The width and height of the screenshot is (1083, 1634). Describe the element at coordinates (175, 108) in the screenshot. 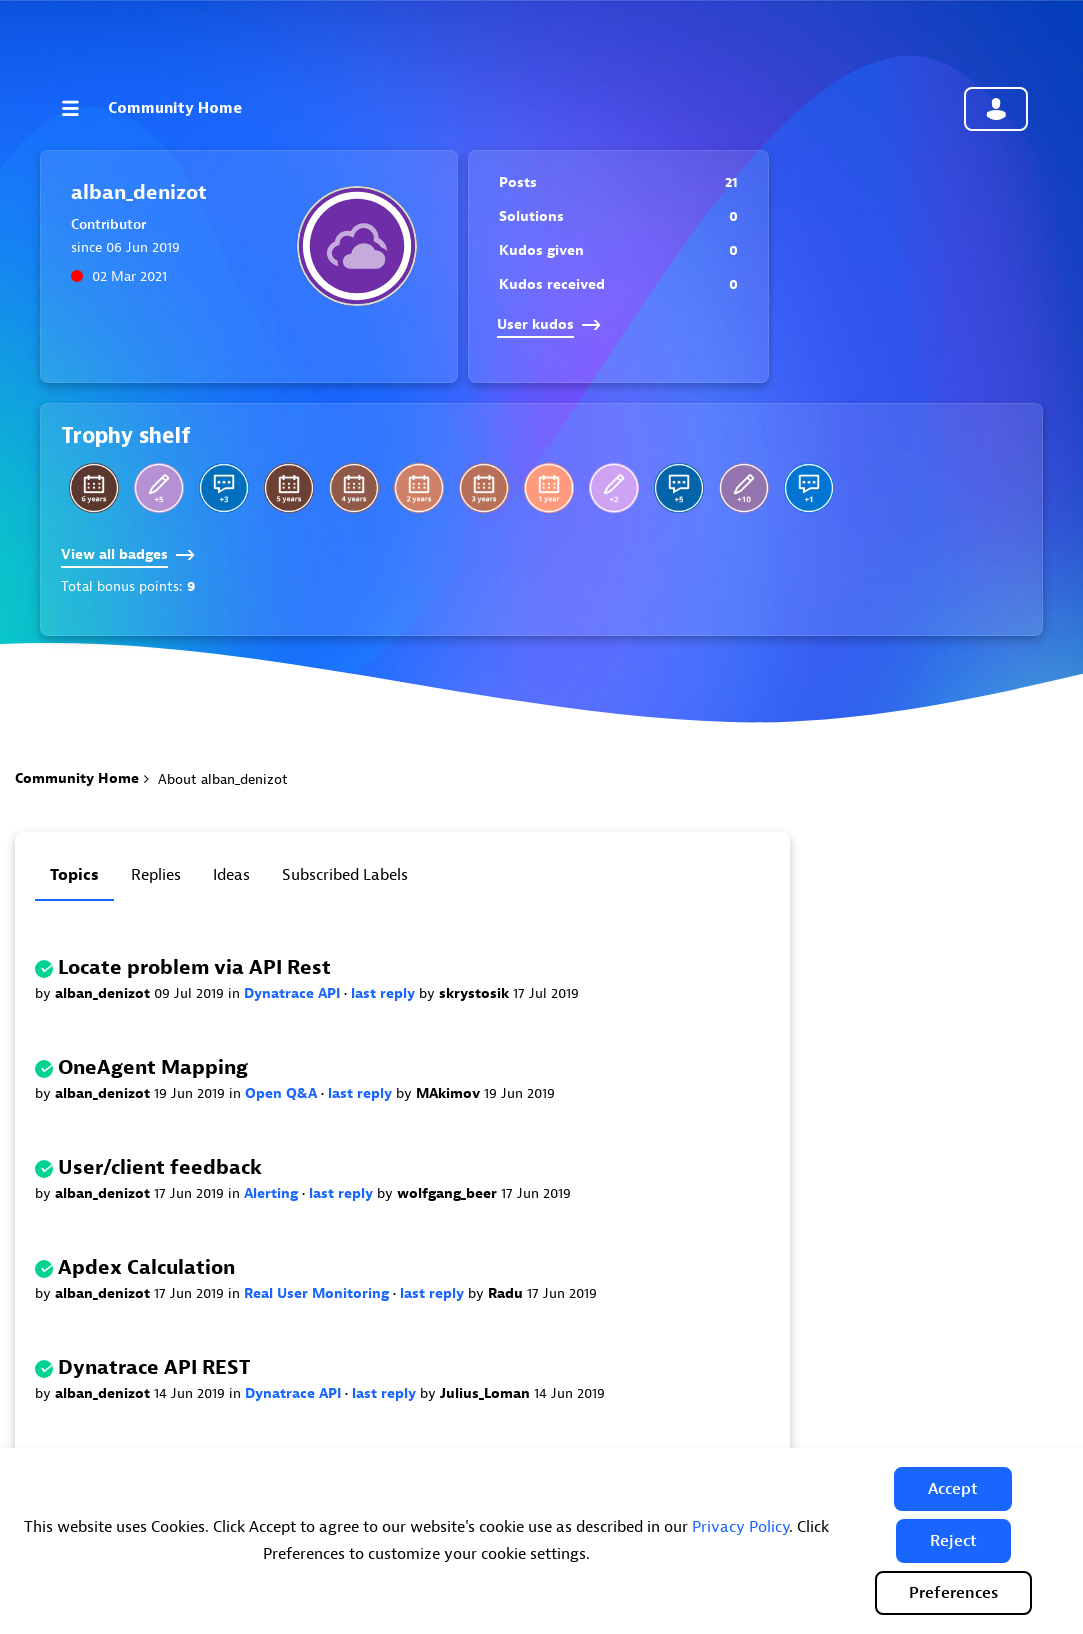

I see `Community Home` at that location.